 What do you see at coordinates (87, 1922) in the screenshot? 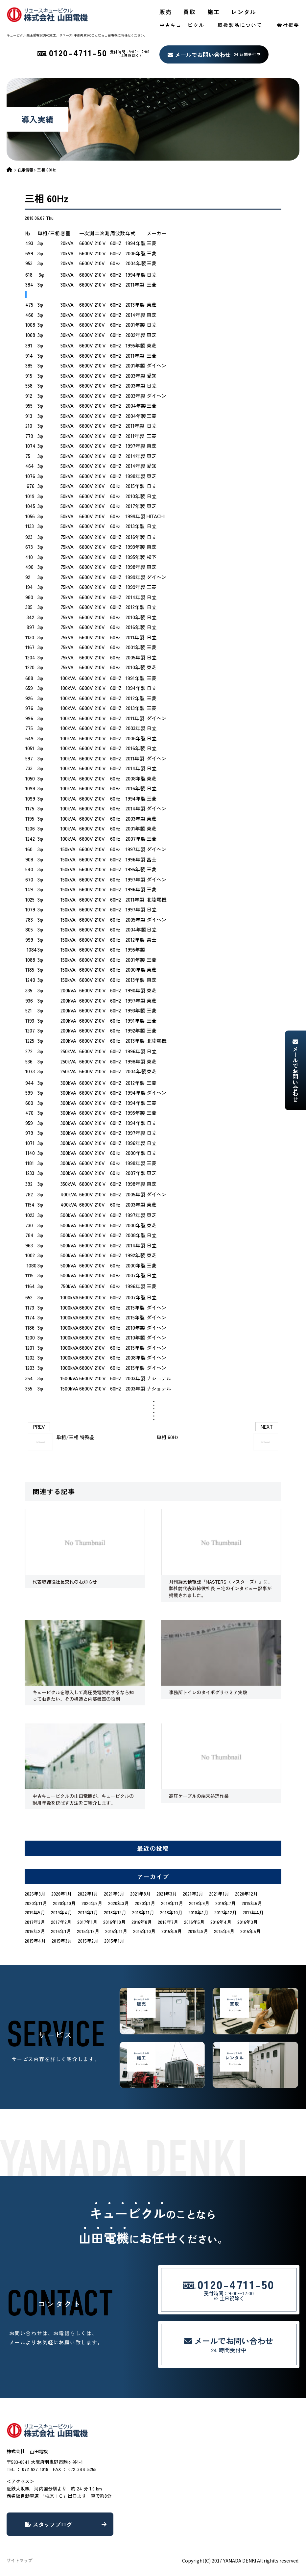
I see `2017年1月` at bounding box center [87, 1922].